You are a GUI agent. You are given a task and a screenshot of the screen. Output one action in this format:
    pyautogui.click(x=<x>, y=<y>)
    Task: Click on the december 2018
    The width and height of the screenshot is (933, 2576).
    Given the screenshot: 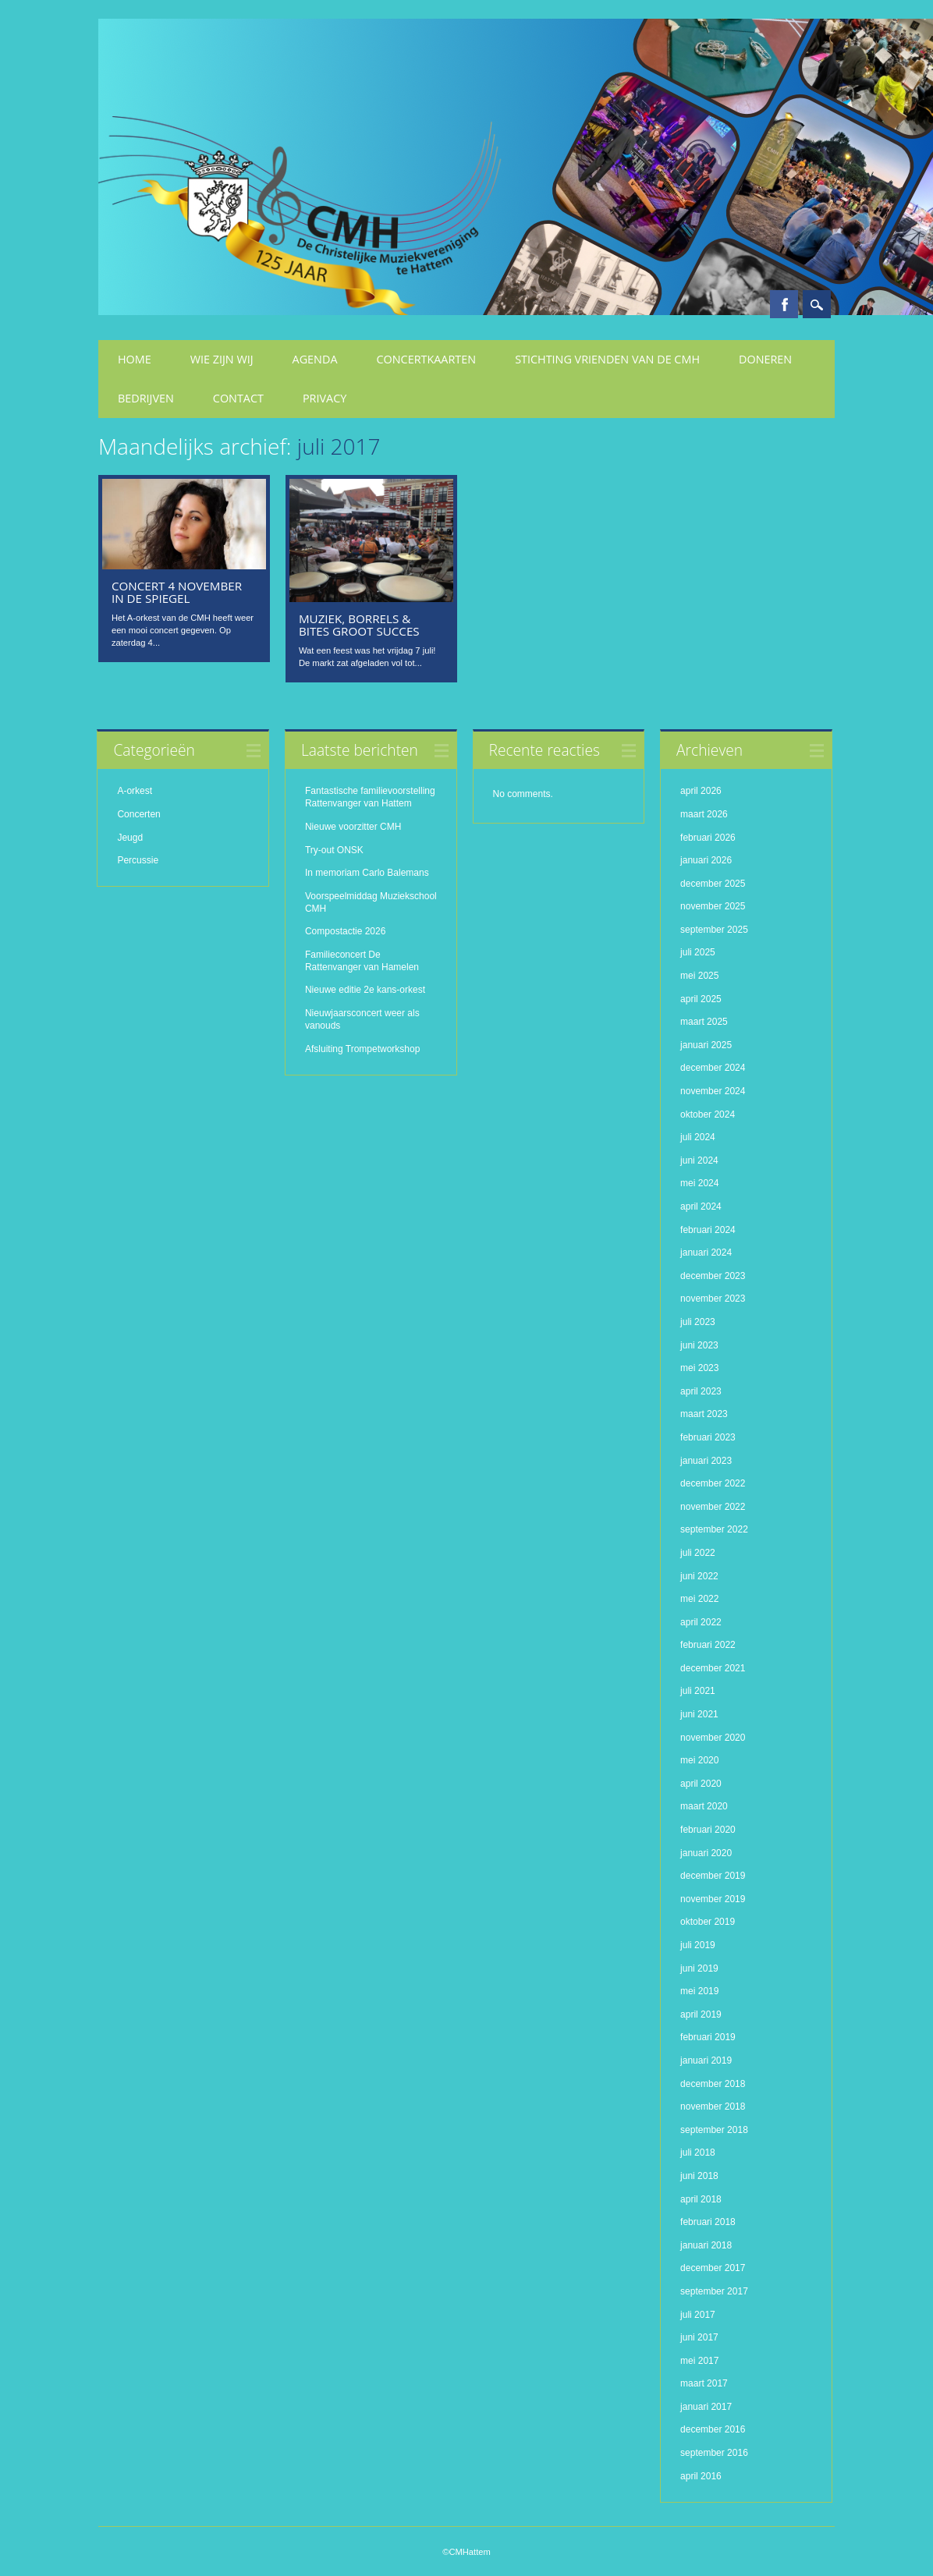 What is the action you would take?
    pyautogui.click(x=712, y=2083)
    